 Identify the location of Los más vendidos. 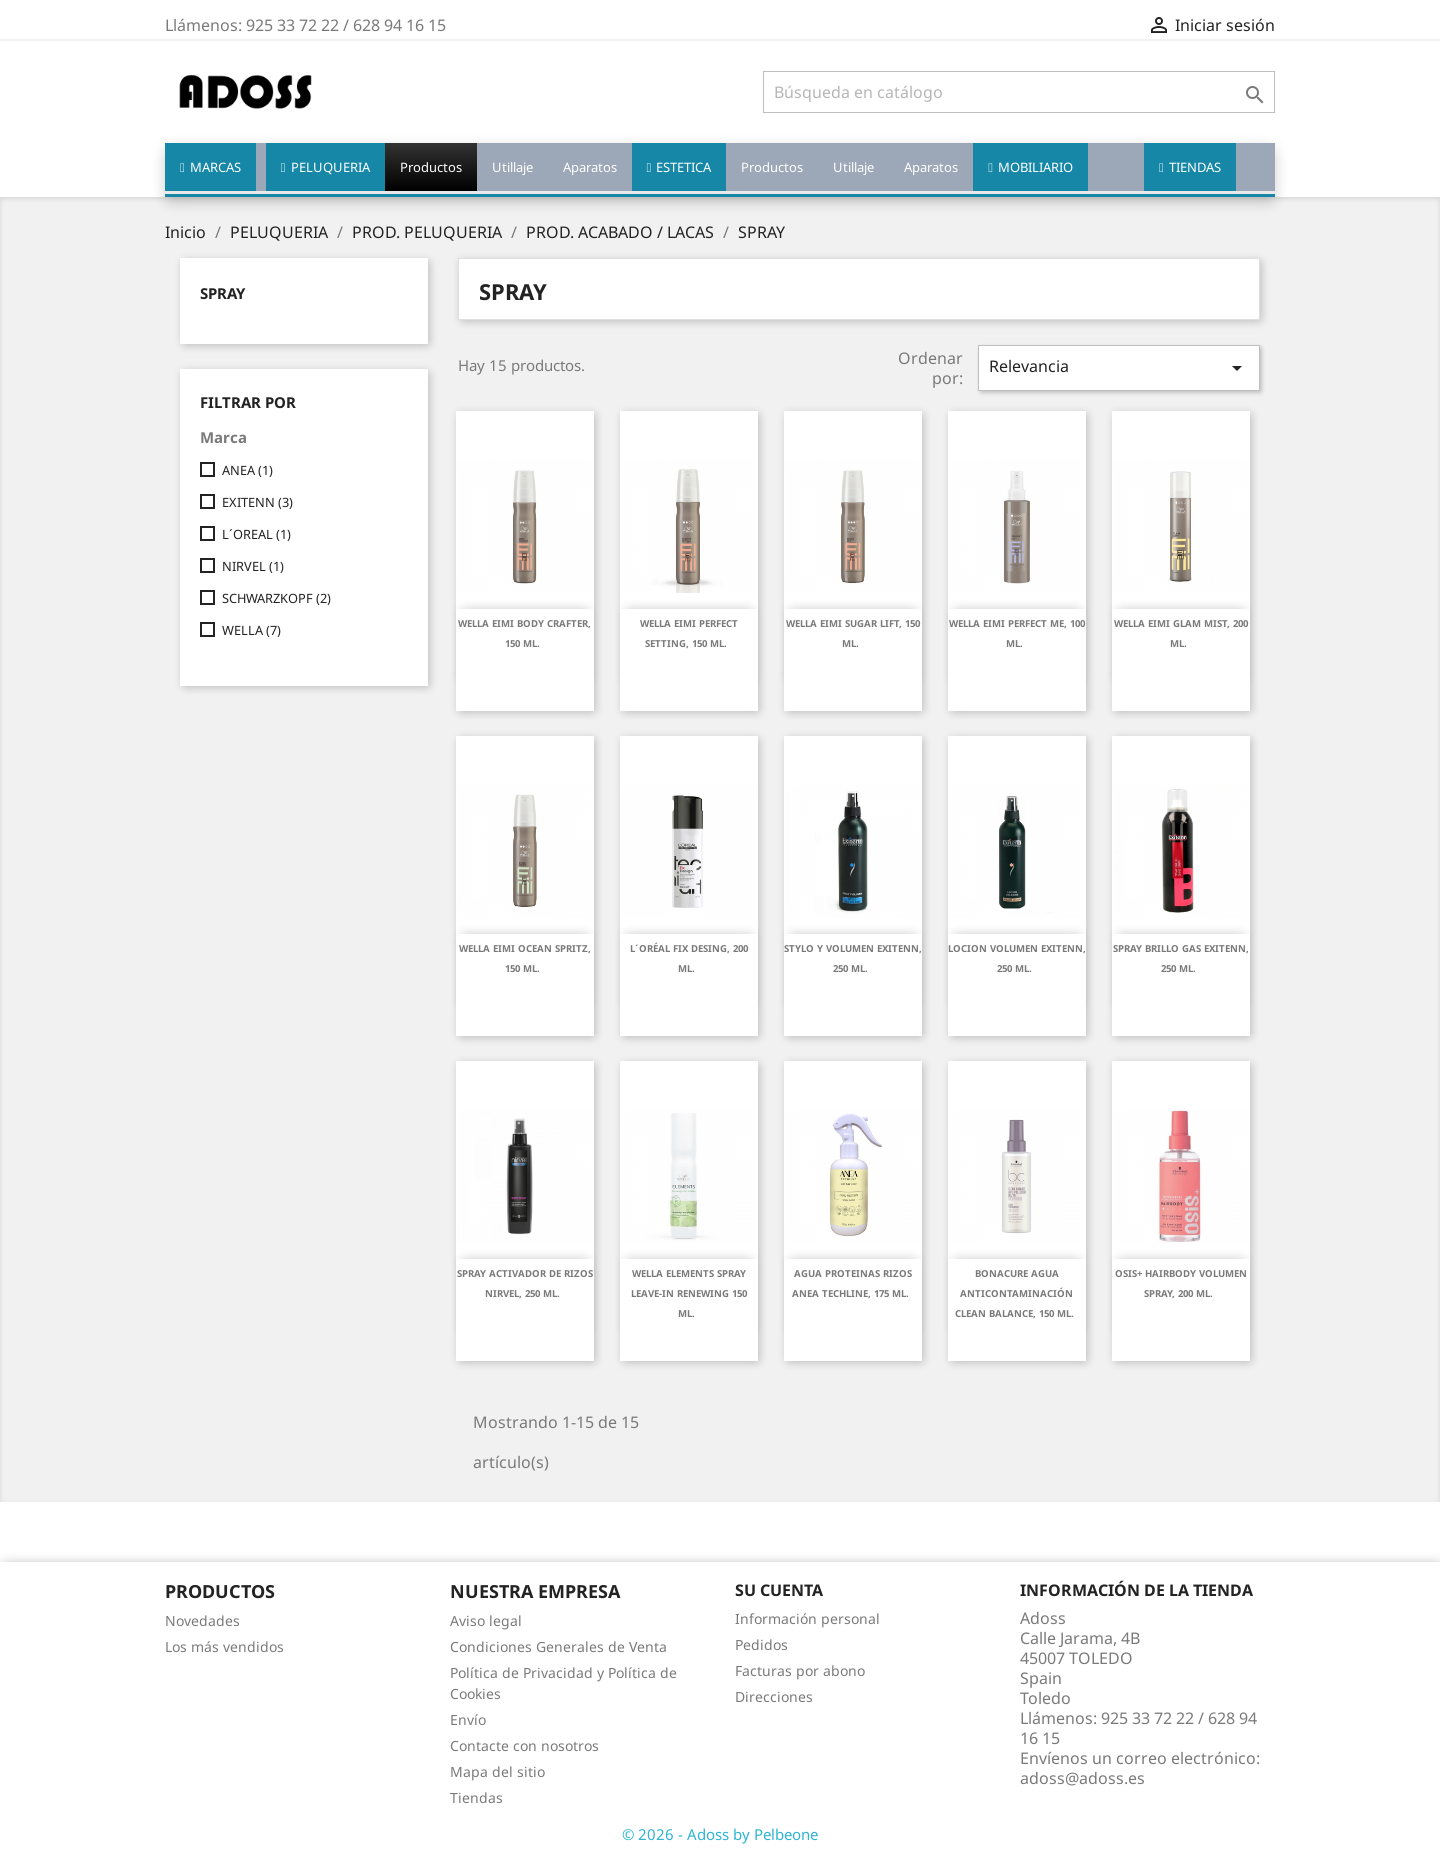
(224, 1646).